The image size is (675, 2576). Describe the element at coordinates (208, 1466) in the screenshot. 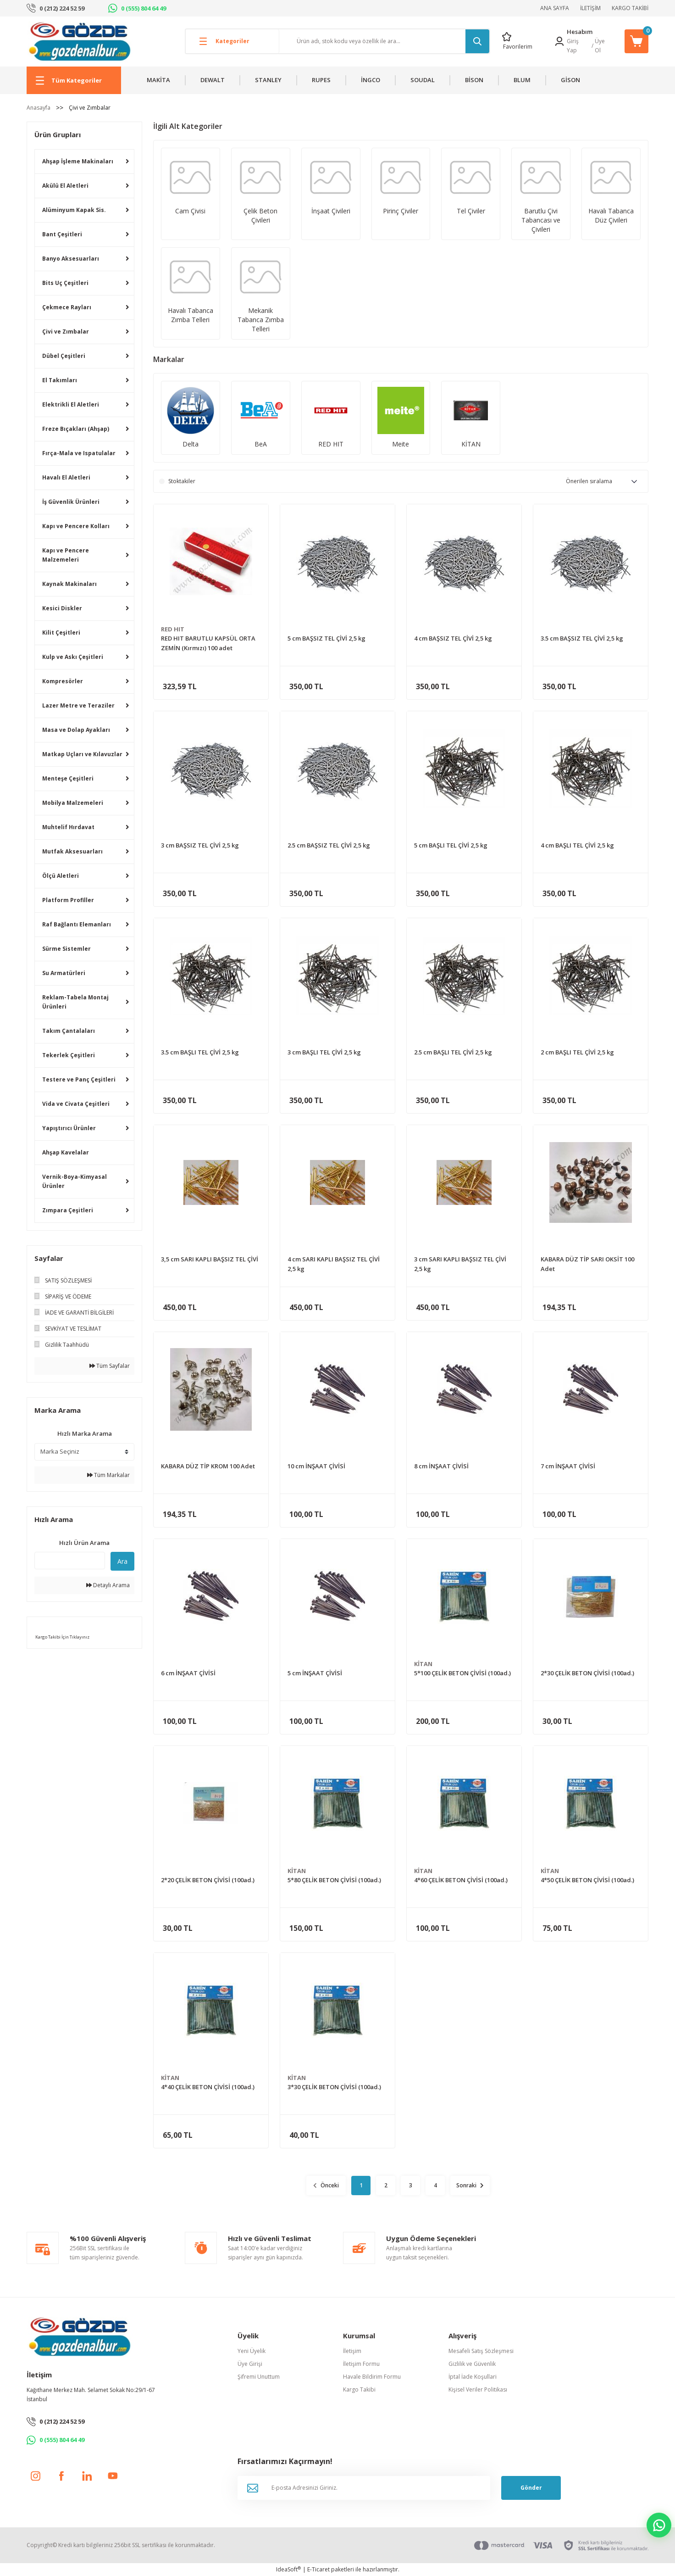

I see `KABARA DÜZ TİP KROM 100 Adet` at that location.